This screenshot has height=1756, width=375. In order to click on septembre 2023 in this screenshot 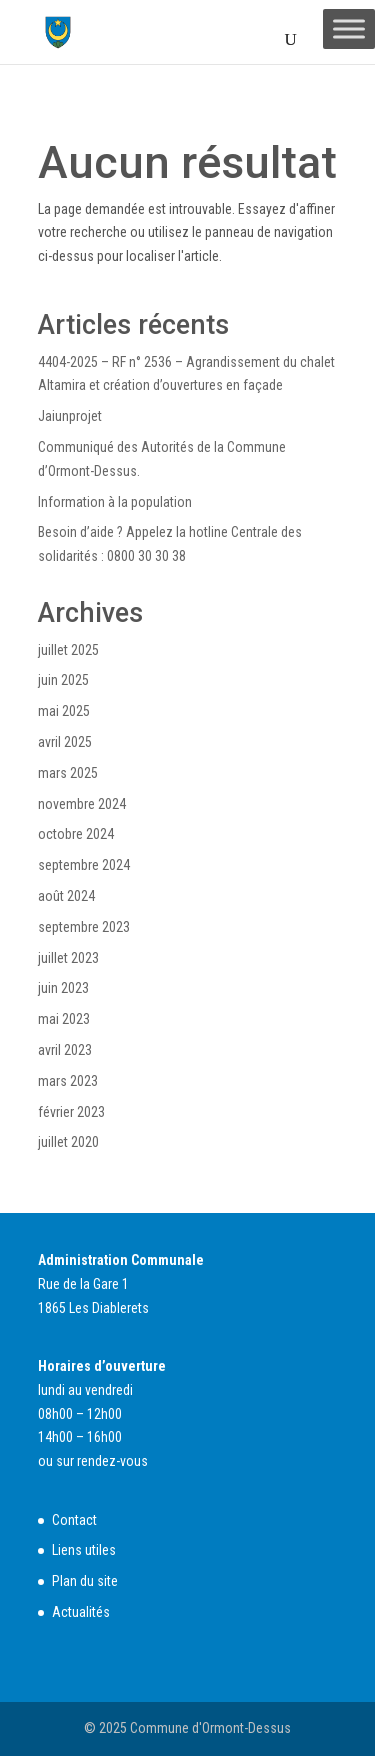, I will do `click(84, 927)`.